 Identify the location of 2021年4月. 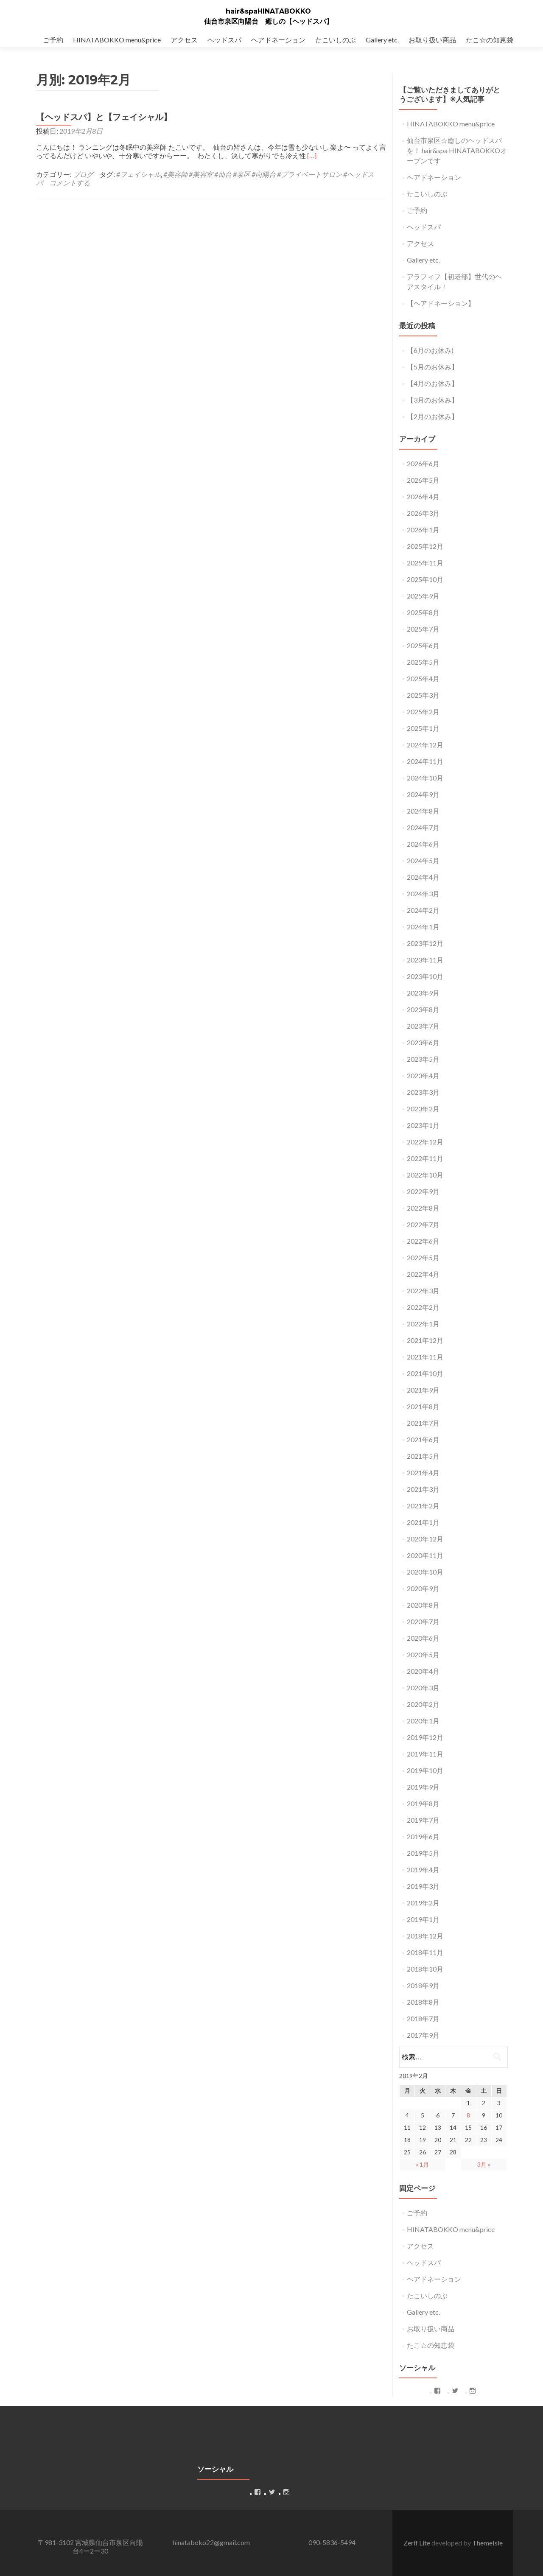
(423, 1472).